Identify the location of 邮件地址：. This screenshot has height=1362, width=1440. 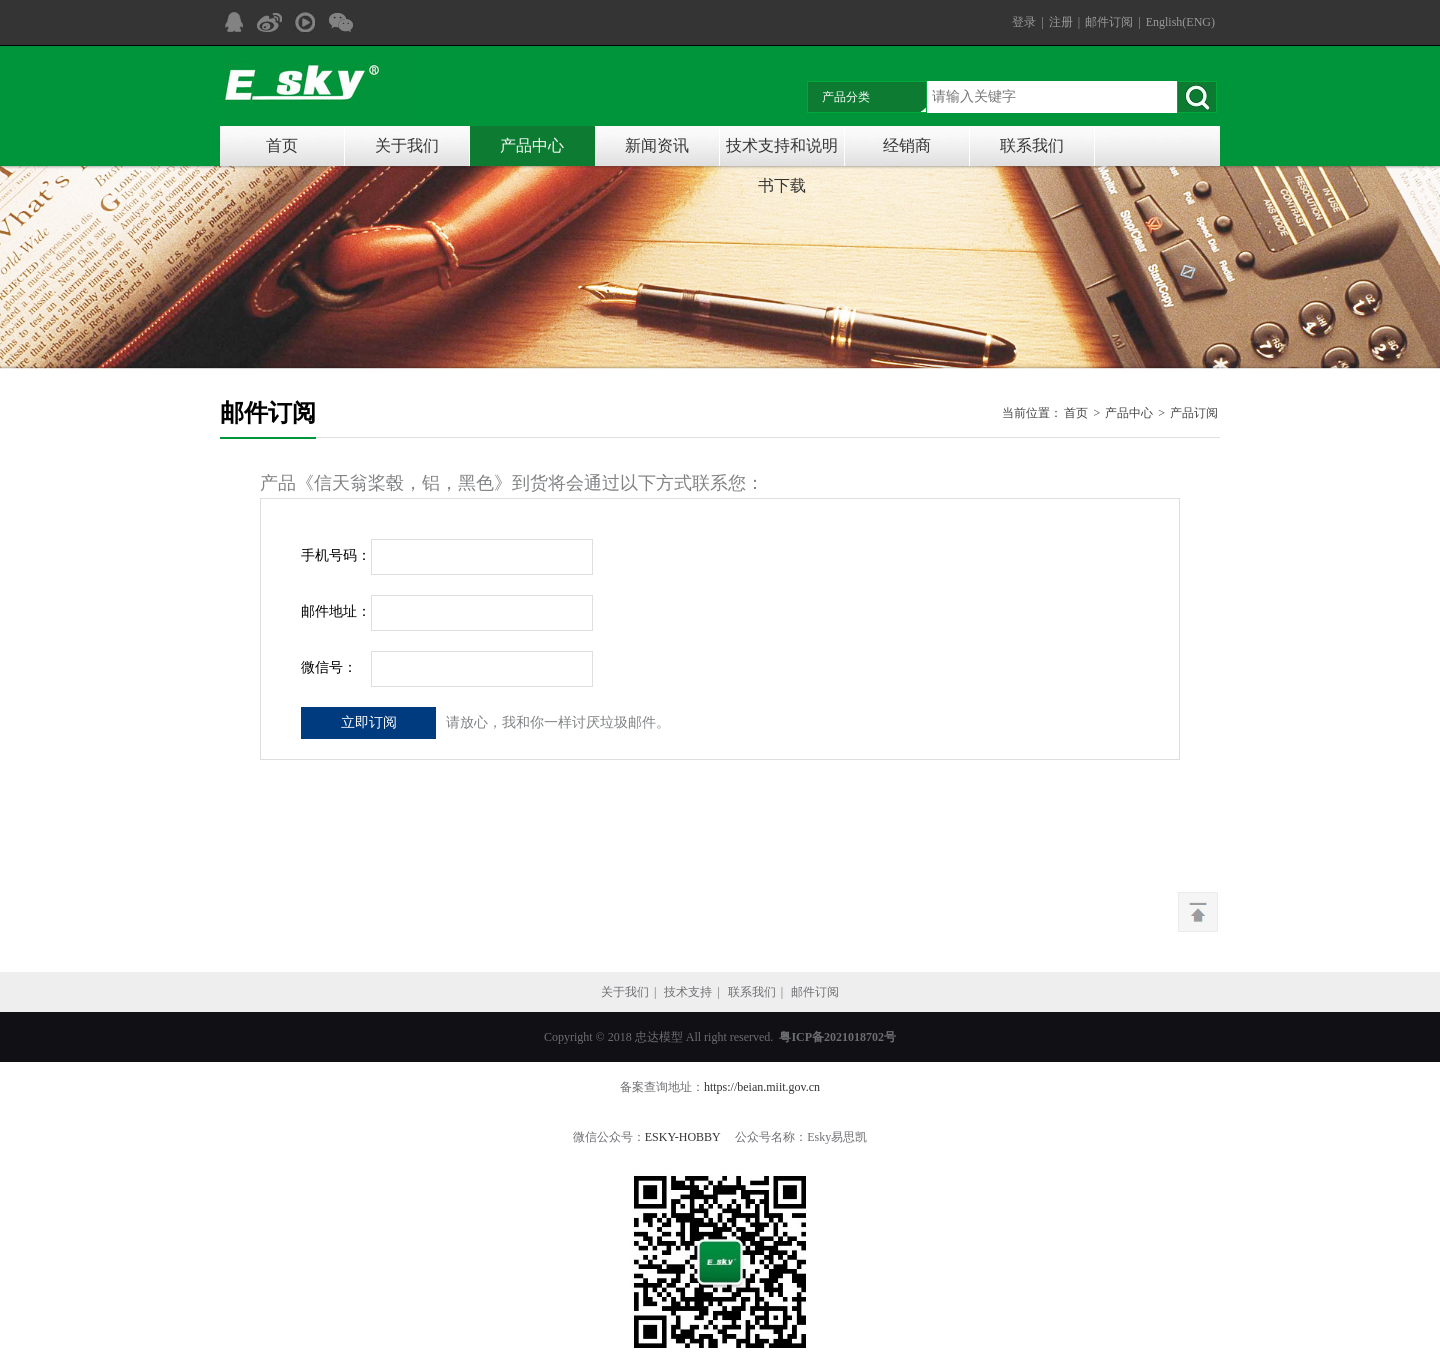
(336, 611).